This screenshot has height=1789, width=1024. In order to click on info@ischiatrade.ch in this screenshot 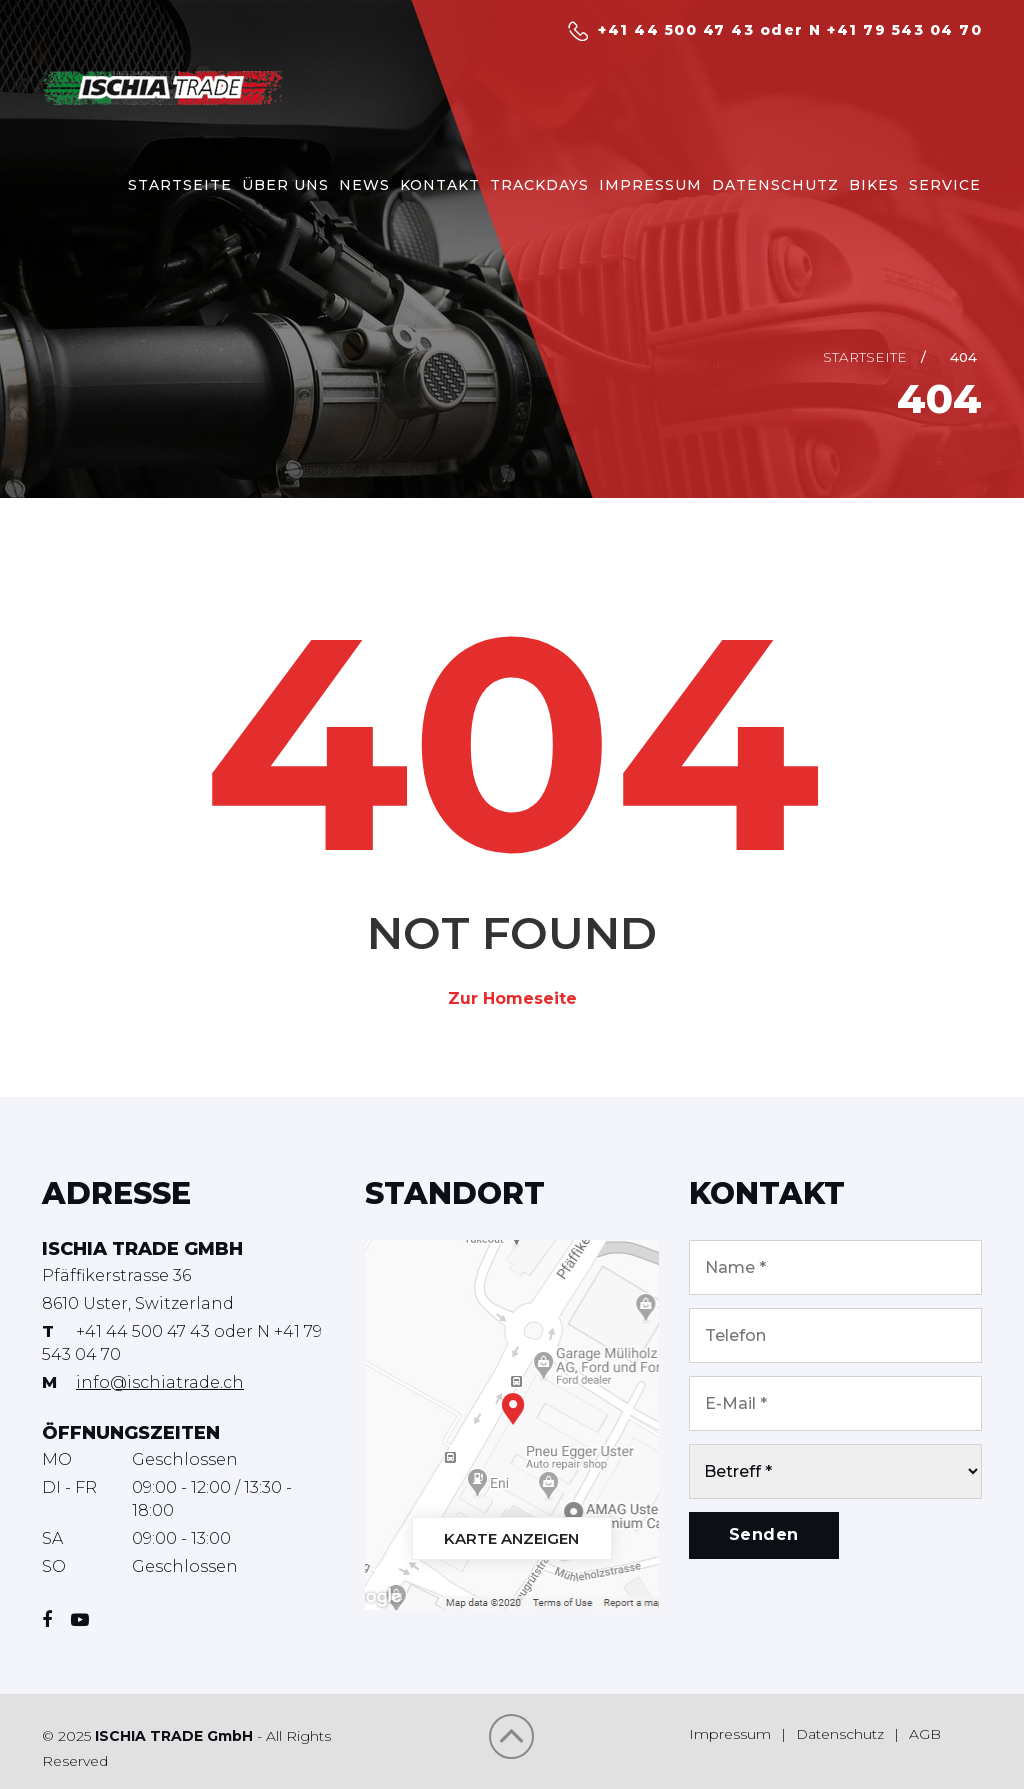, I will do `click(160, 1382)`.